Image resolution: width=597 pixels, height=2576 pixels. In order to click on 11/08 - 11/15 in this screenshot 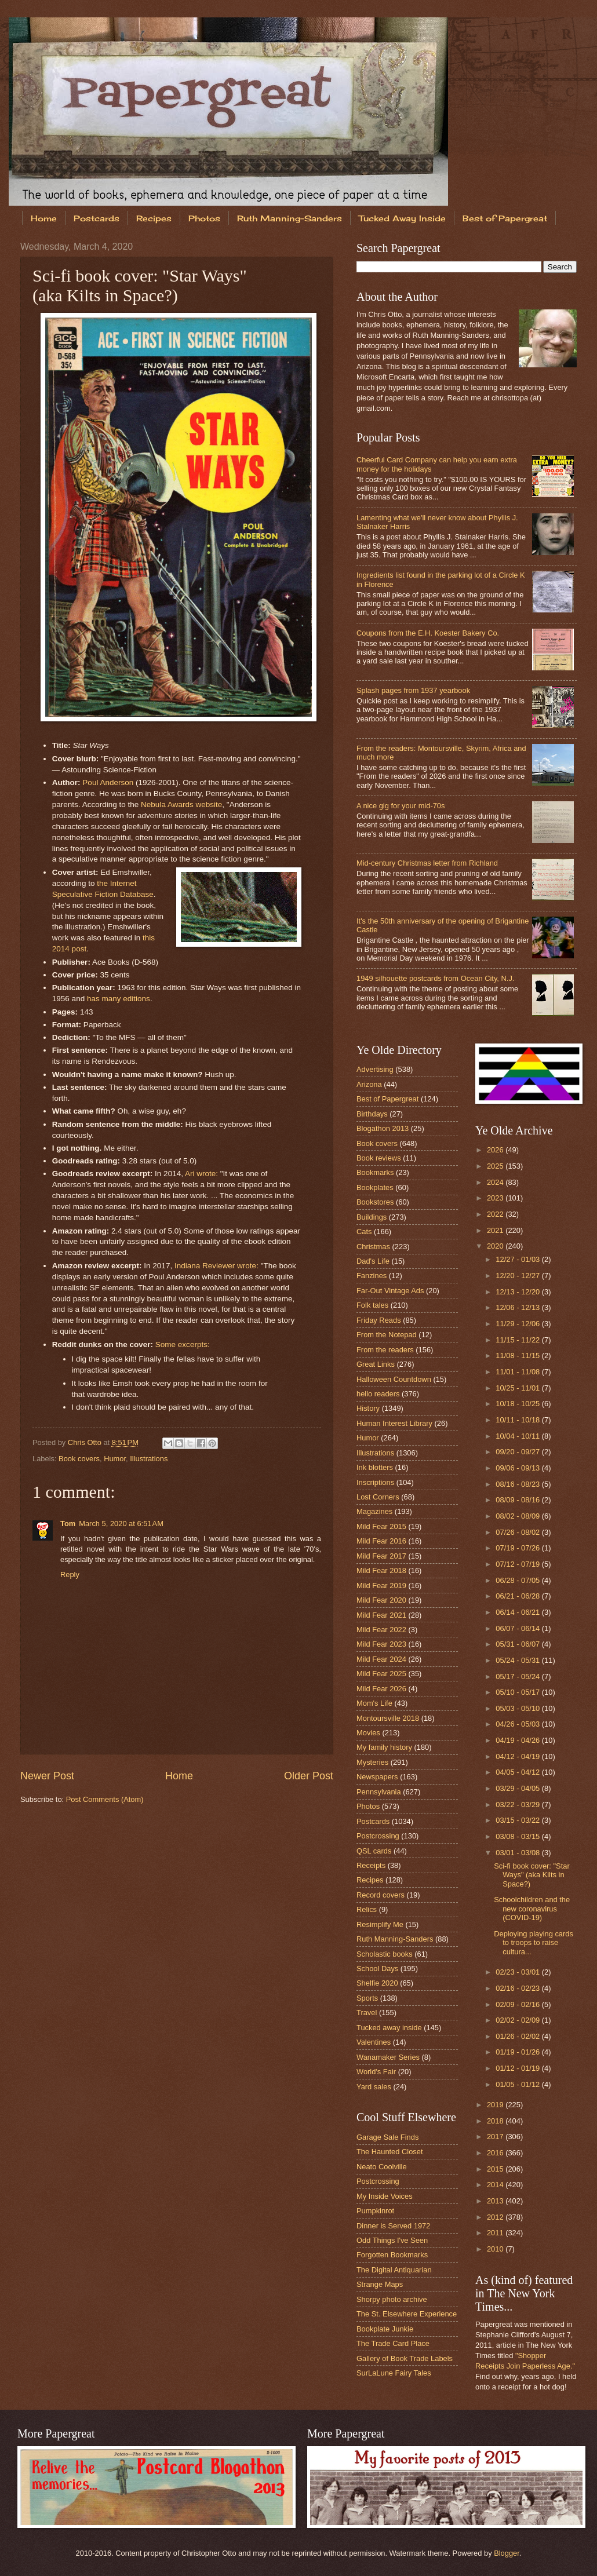, I will do `click(518, 1355)`.